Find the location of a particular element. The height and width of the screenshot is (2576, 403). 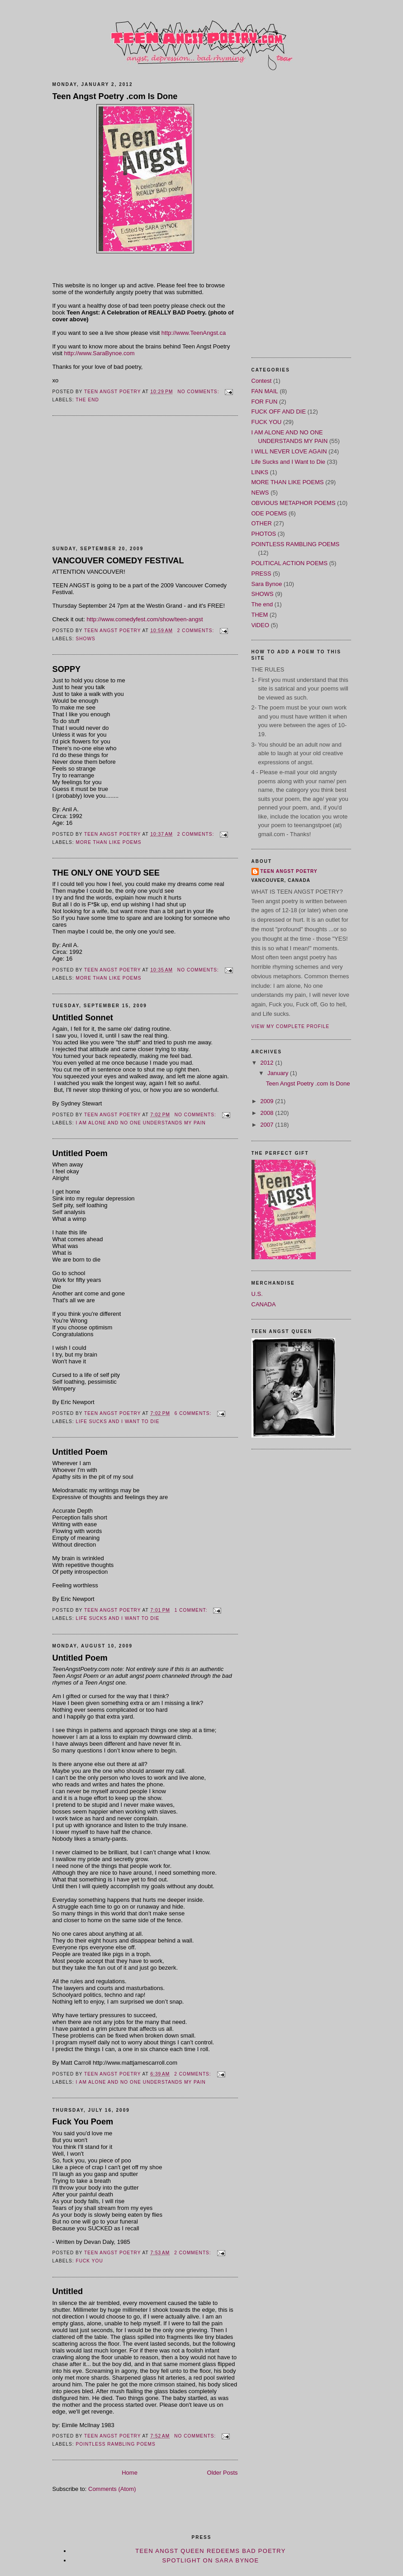

POLITICAL ACTION POEMS is located at coordinates (289, 563).